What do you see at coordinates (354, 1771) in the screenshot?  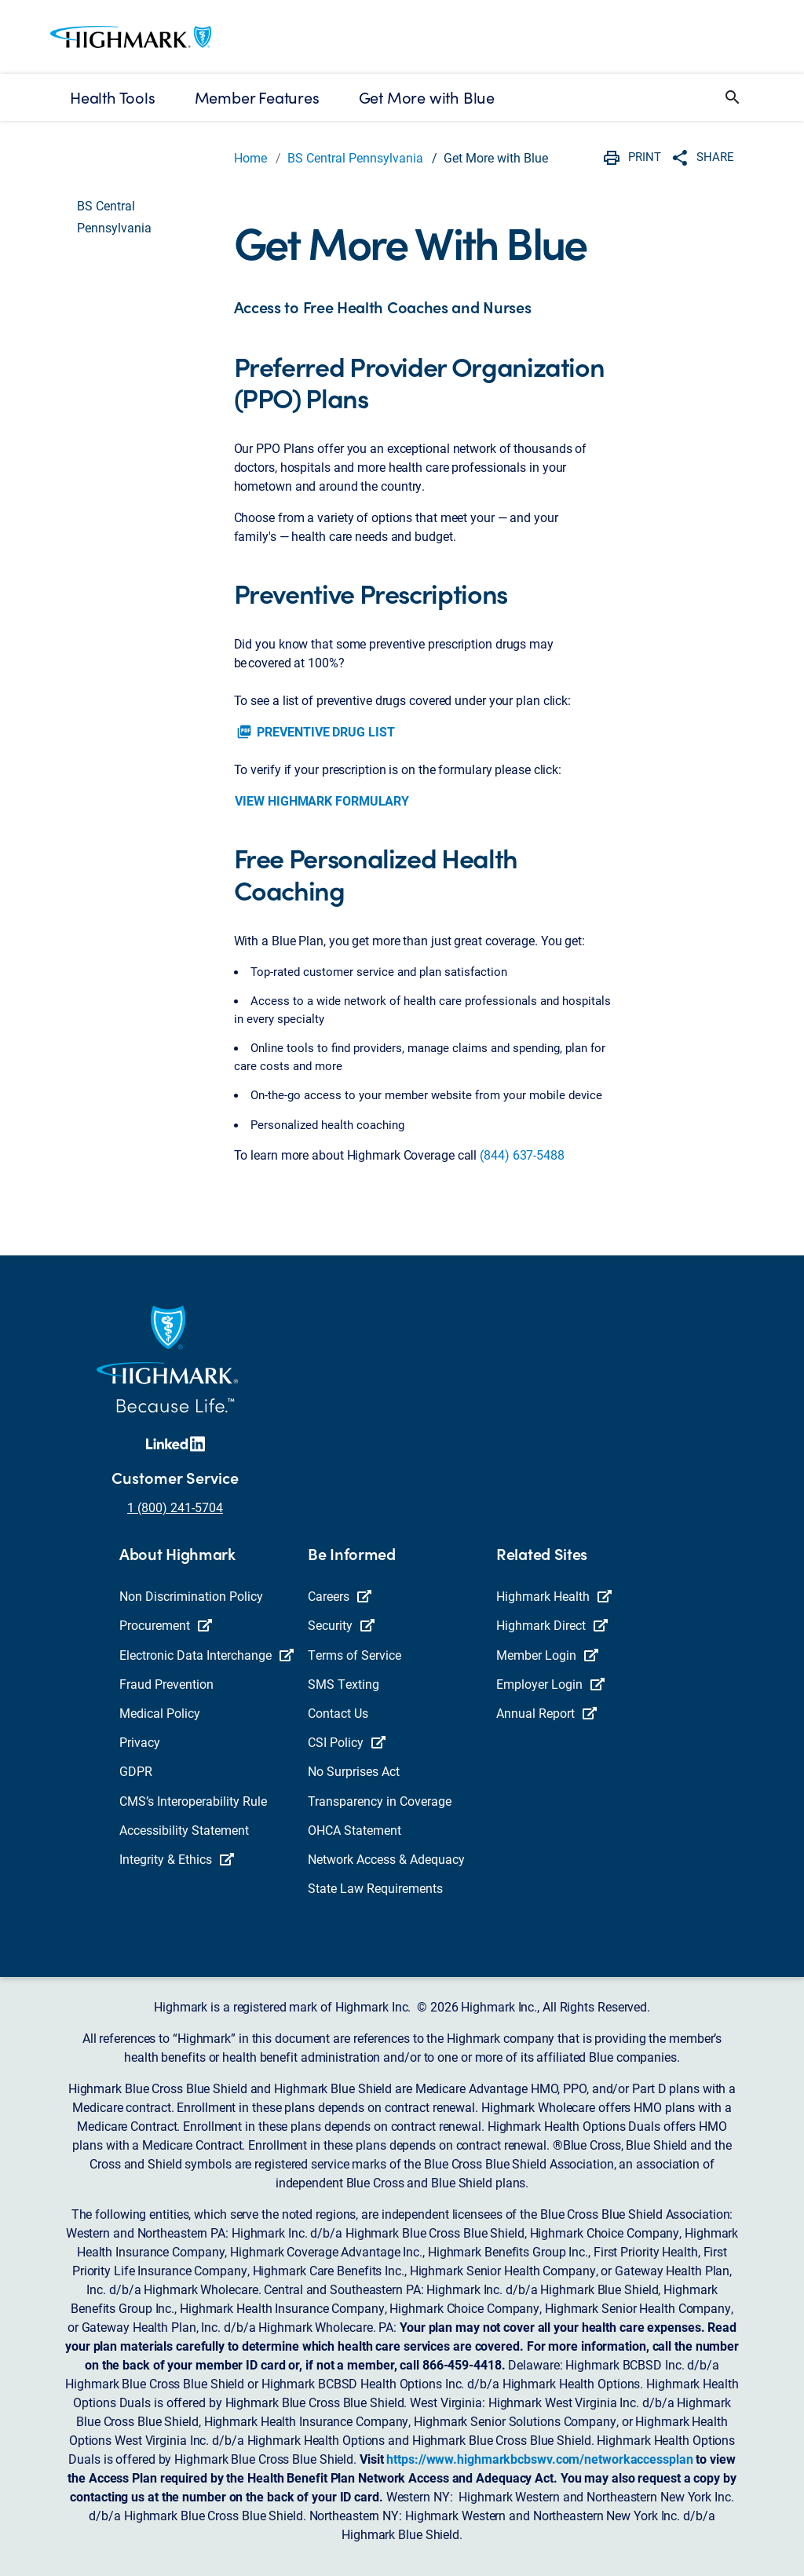 I see `No Surprises Act` at bounding box center [354, 1771].